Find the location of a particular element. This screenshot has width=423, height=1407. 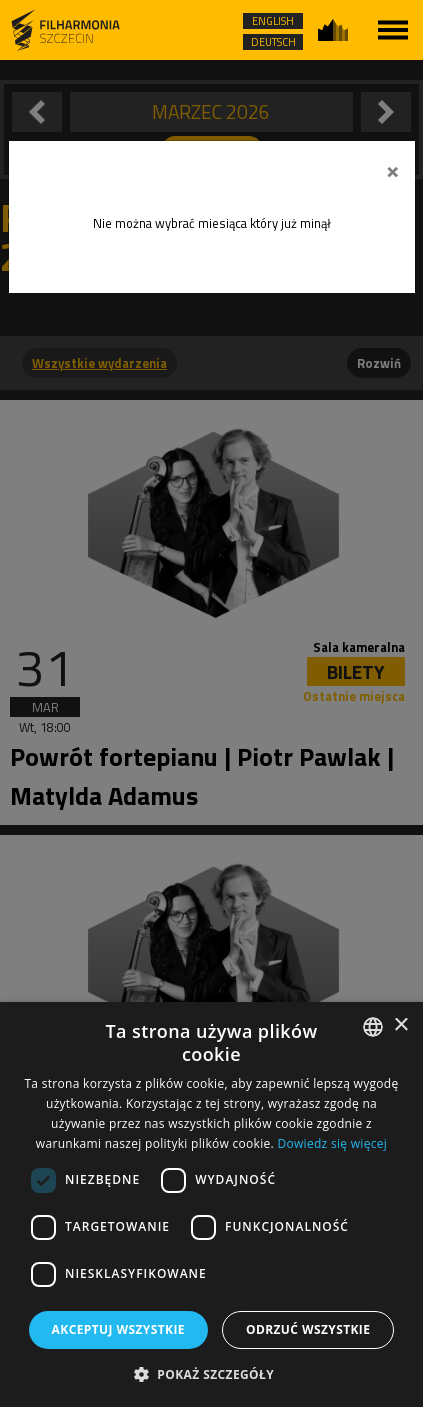

ENGLISH is located at coordinates (273, 21).